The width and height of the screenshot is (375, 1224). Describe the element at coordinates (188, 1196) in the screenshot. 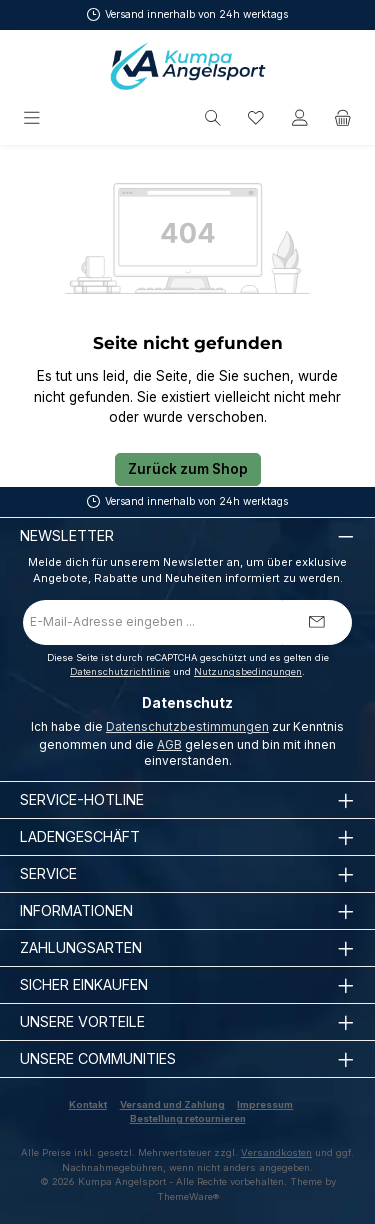

I see `ThemeWare®` at that location.